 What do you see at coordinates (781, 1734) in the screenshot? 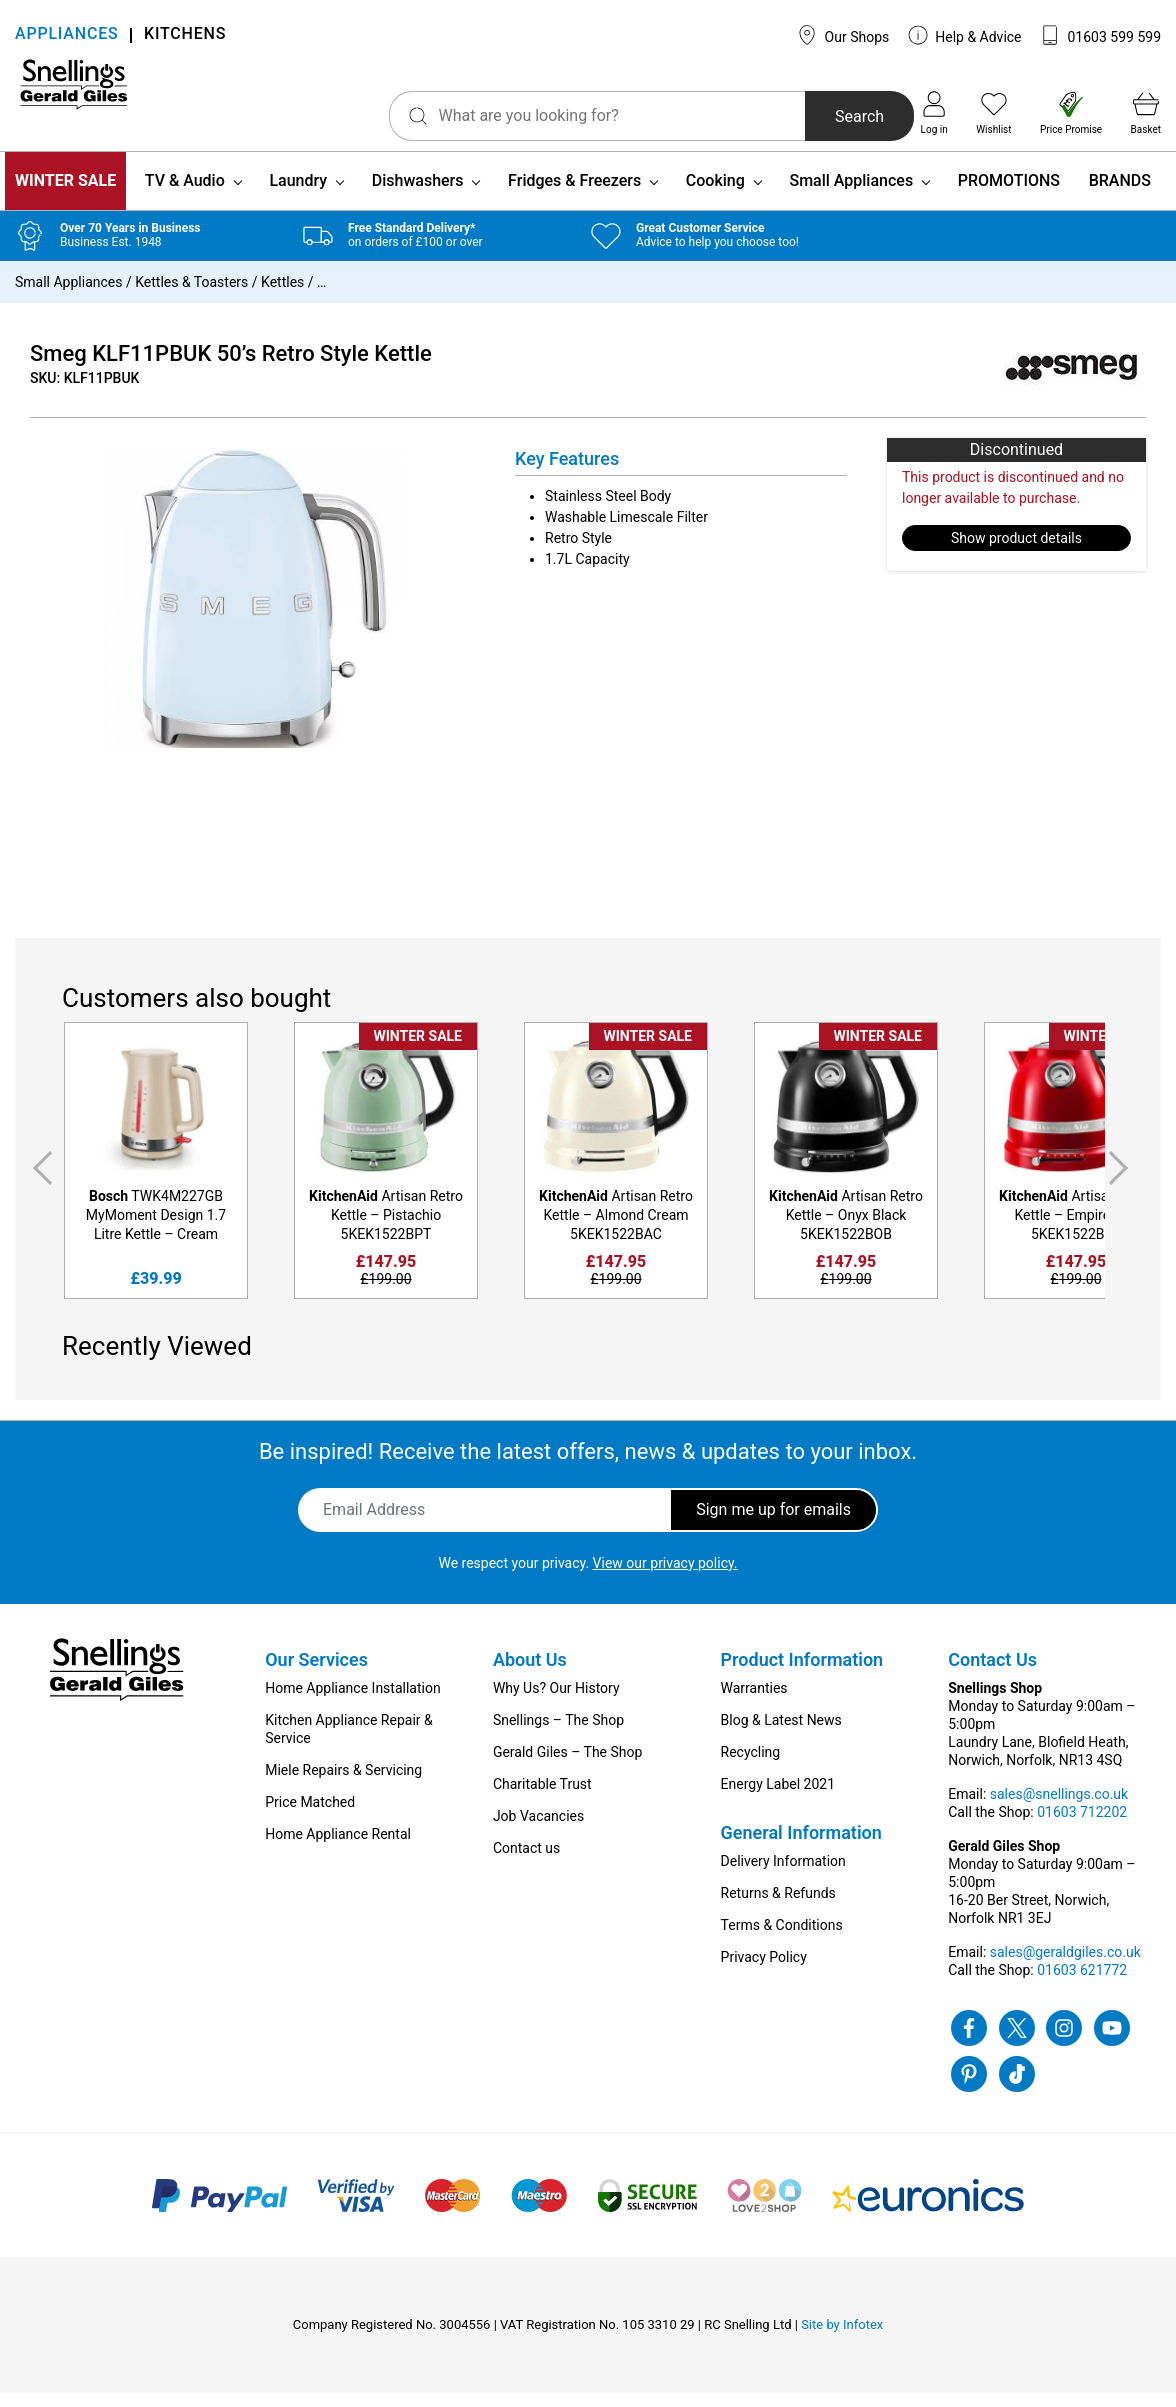
I see `Blog & Latest News` at bounding box center [781, 1734].